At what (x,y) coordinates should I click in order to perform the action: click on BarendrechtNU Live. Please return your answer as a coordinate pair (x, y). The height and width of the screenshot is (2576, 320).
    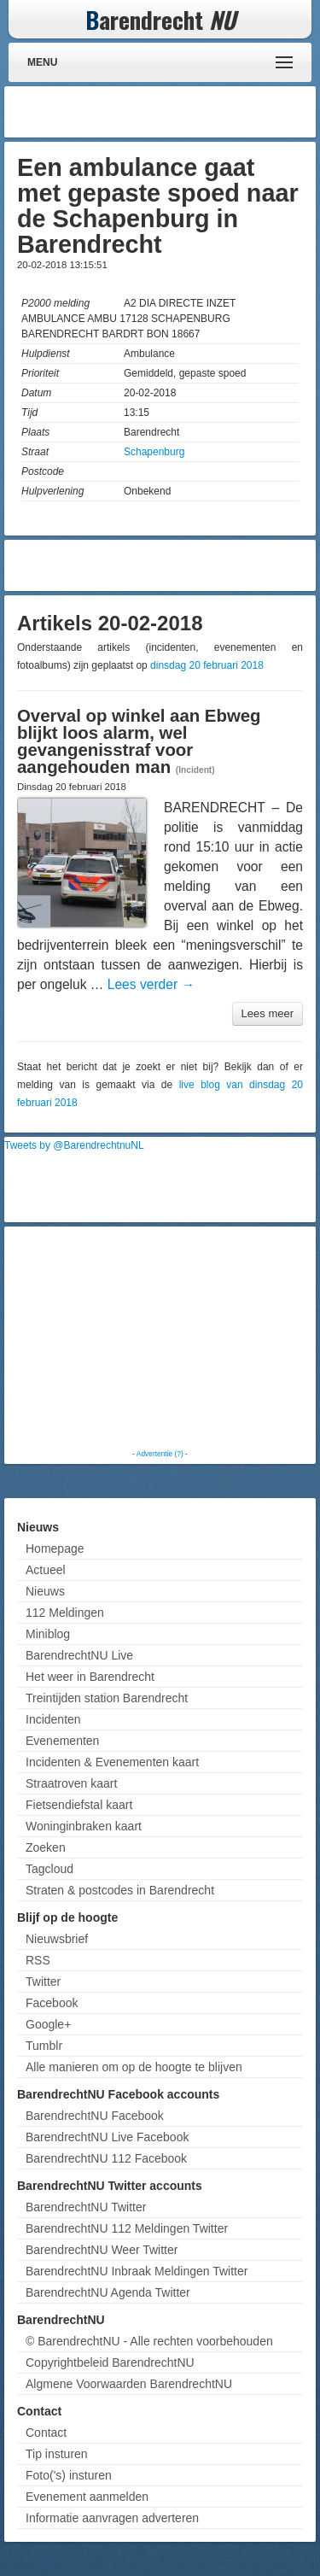
    Looking at the image, I should click on (79, 1655).